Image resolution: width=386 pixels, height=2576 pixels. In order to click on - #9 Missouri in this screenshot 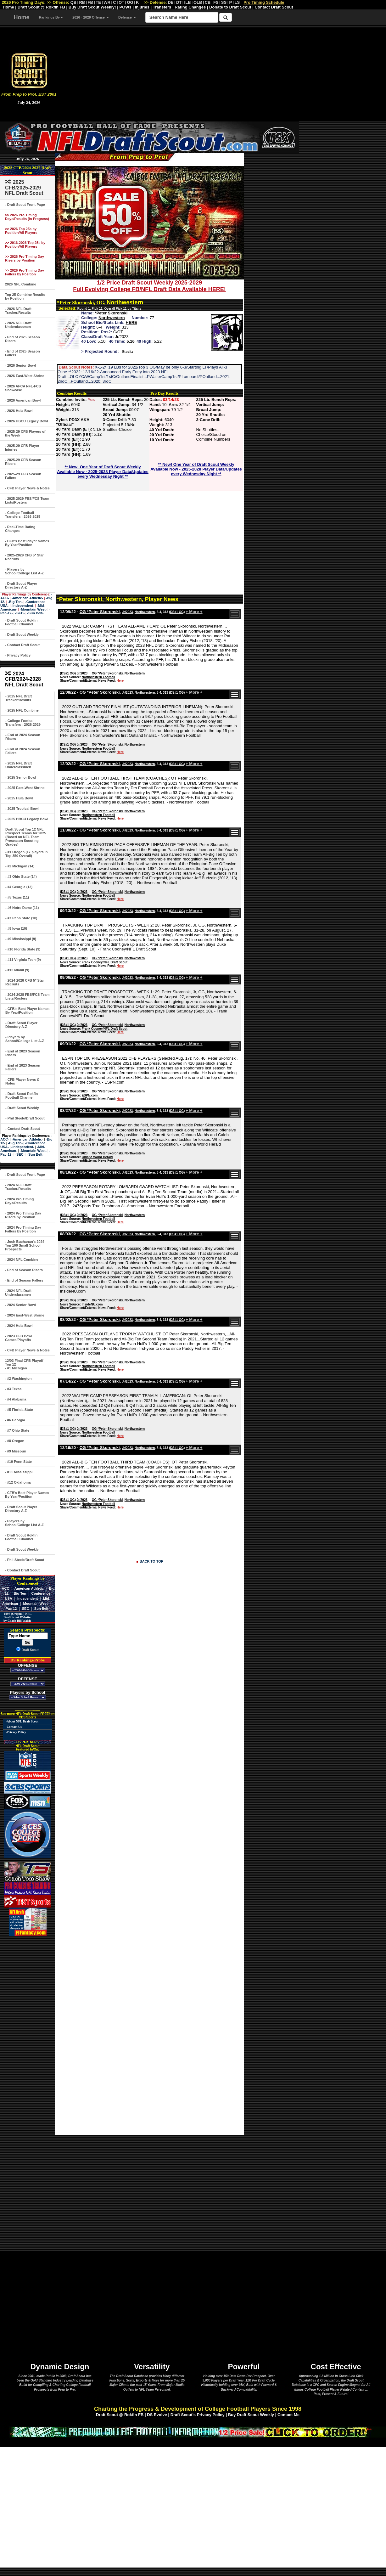, I will do `click(15, 1451)`.